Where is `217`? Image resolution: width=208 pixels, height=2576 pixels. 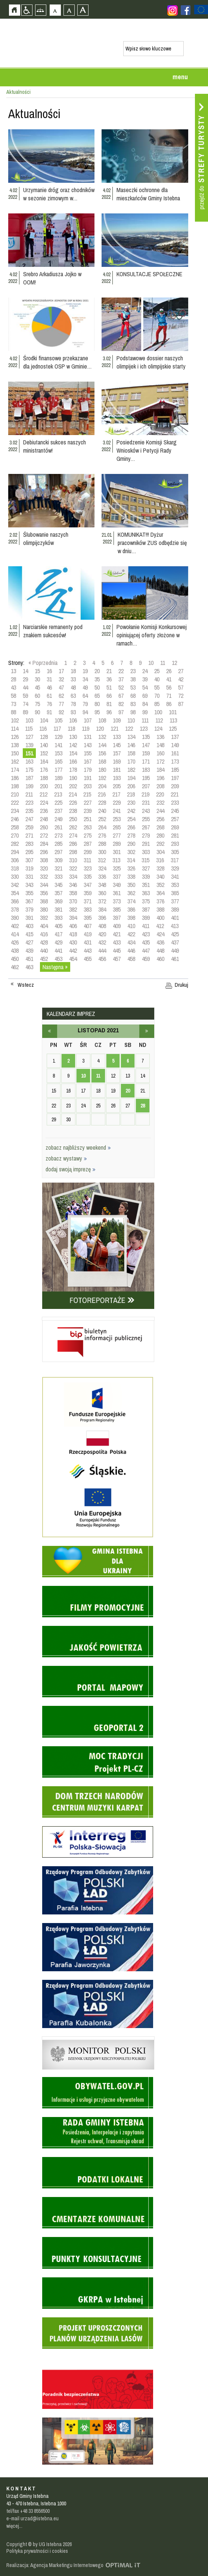
217 is located at coordinates (116, 794).